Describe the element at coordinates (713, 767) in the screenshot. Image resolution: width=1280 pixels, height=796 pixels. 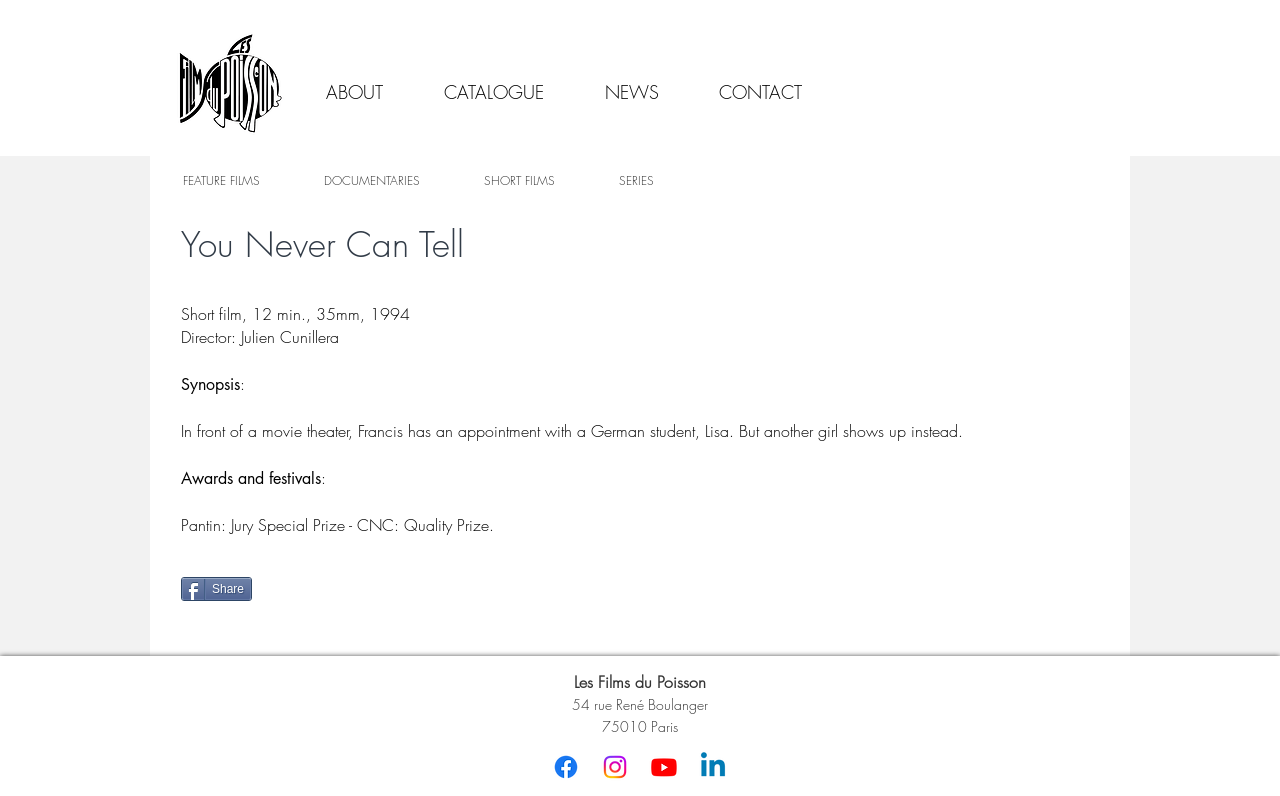
I see `[Linkedin]` at that location.